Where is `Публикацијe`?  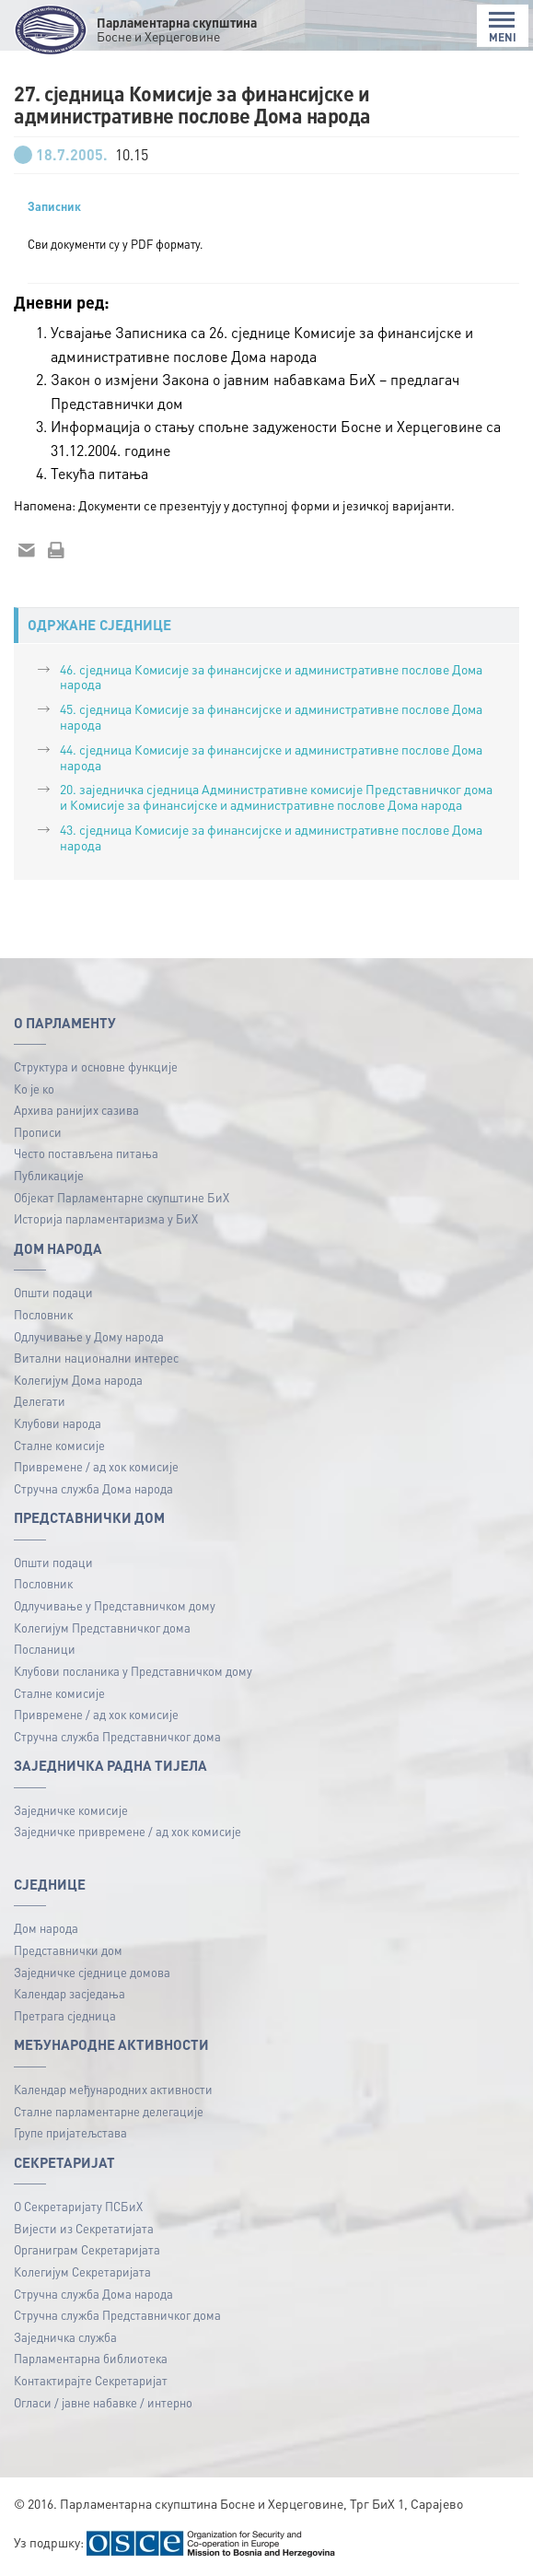 Публикацијe is located at coordinates (49, 1175).